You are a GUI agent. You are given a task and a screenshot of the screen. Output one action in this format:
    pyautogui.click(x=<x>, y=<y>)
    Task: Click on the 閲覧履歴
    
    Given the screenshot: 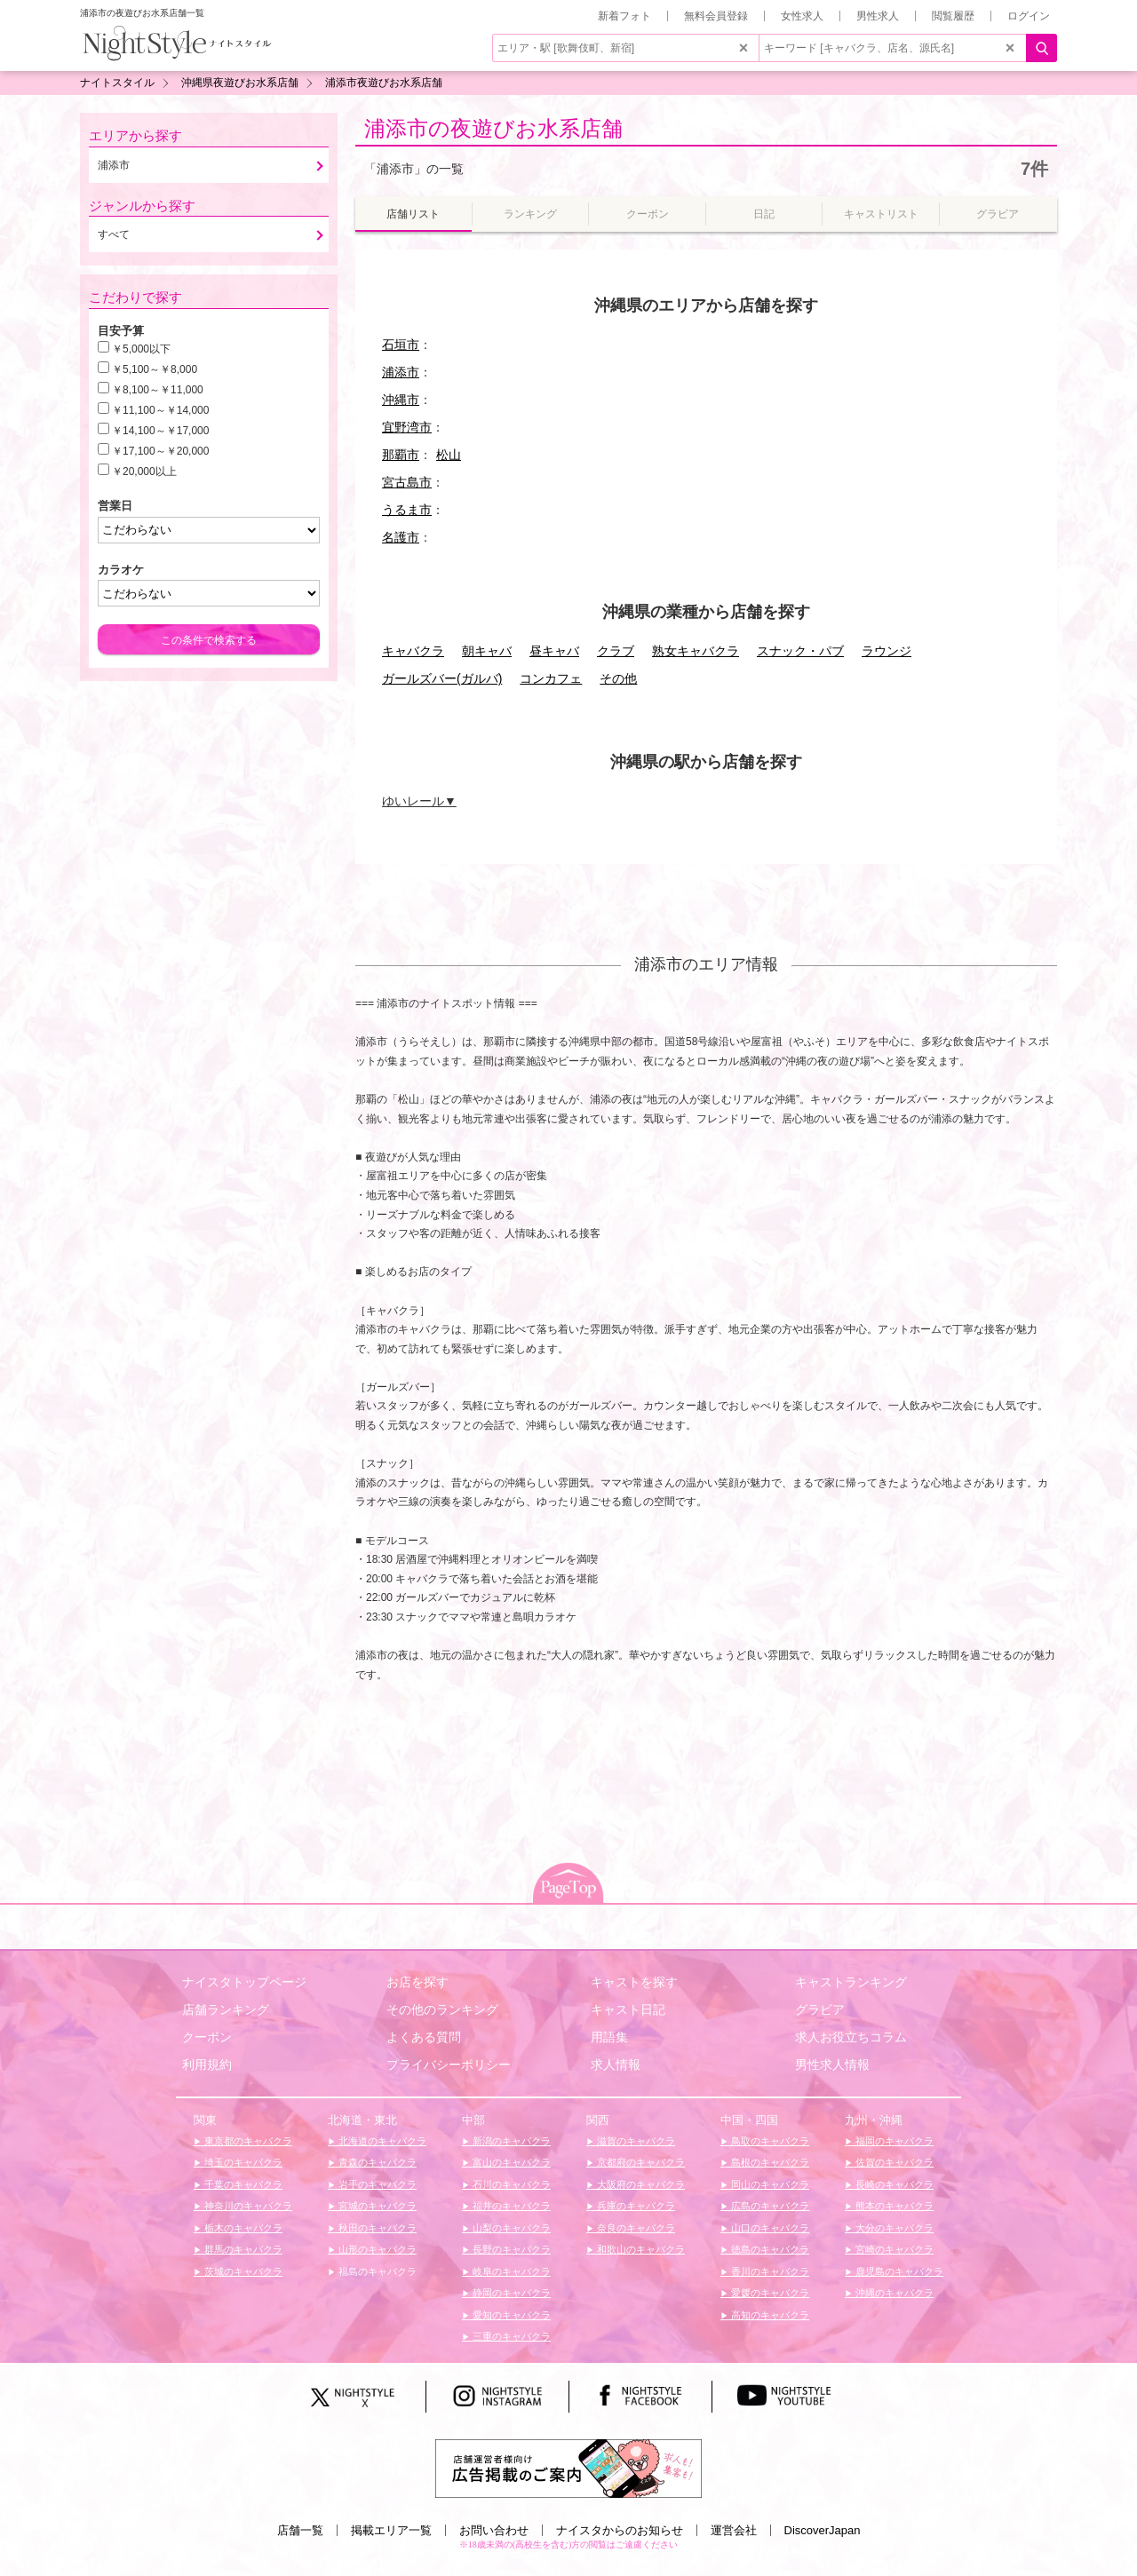 What is the action you would take?
    pyautogui.click(x=953, y=16)
    